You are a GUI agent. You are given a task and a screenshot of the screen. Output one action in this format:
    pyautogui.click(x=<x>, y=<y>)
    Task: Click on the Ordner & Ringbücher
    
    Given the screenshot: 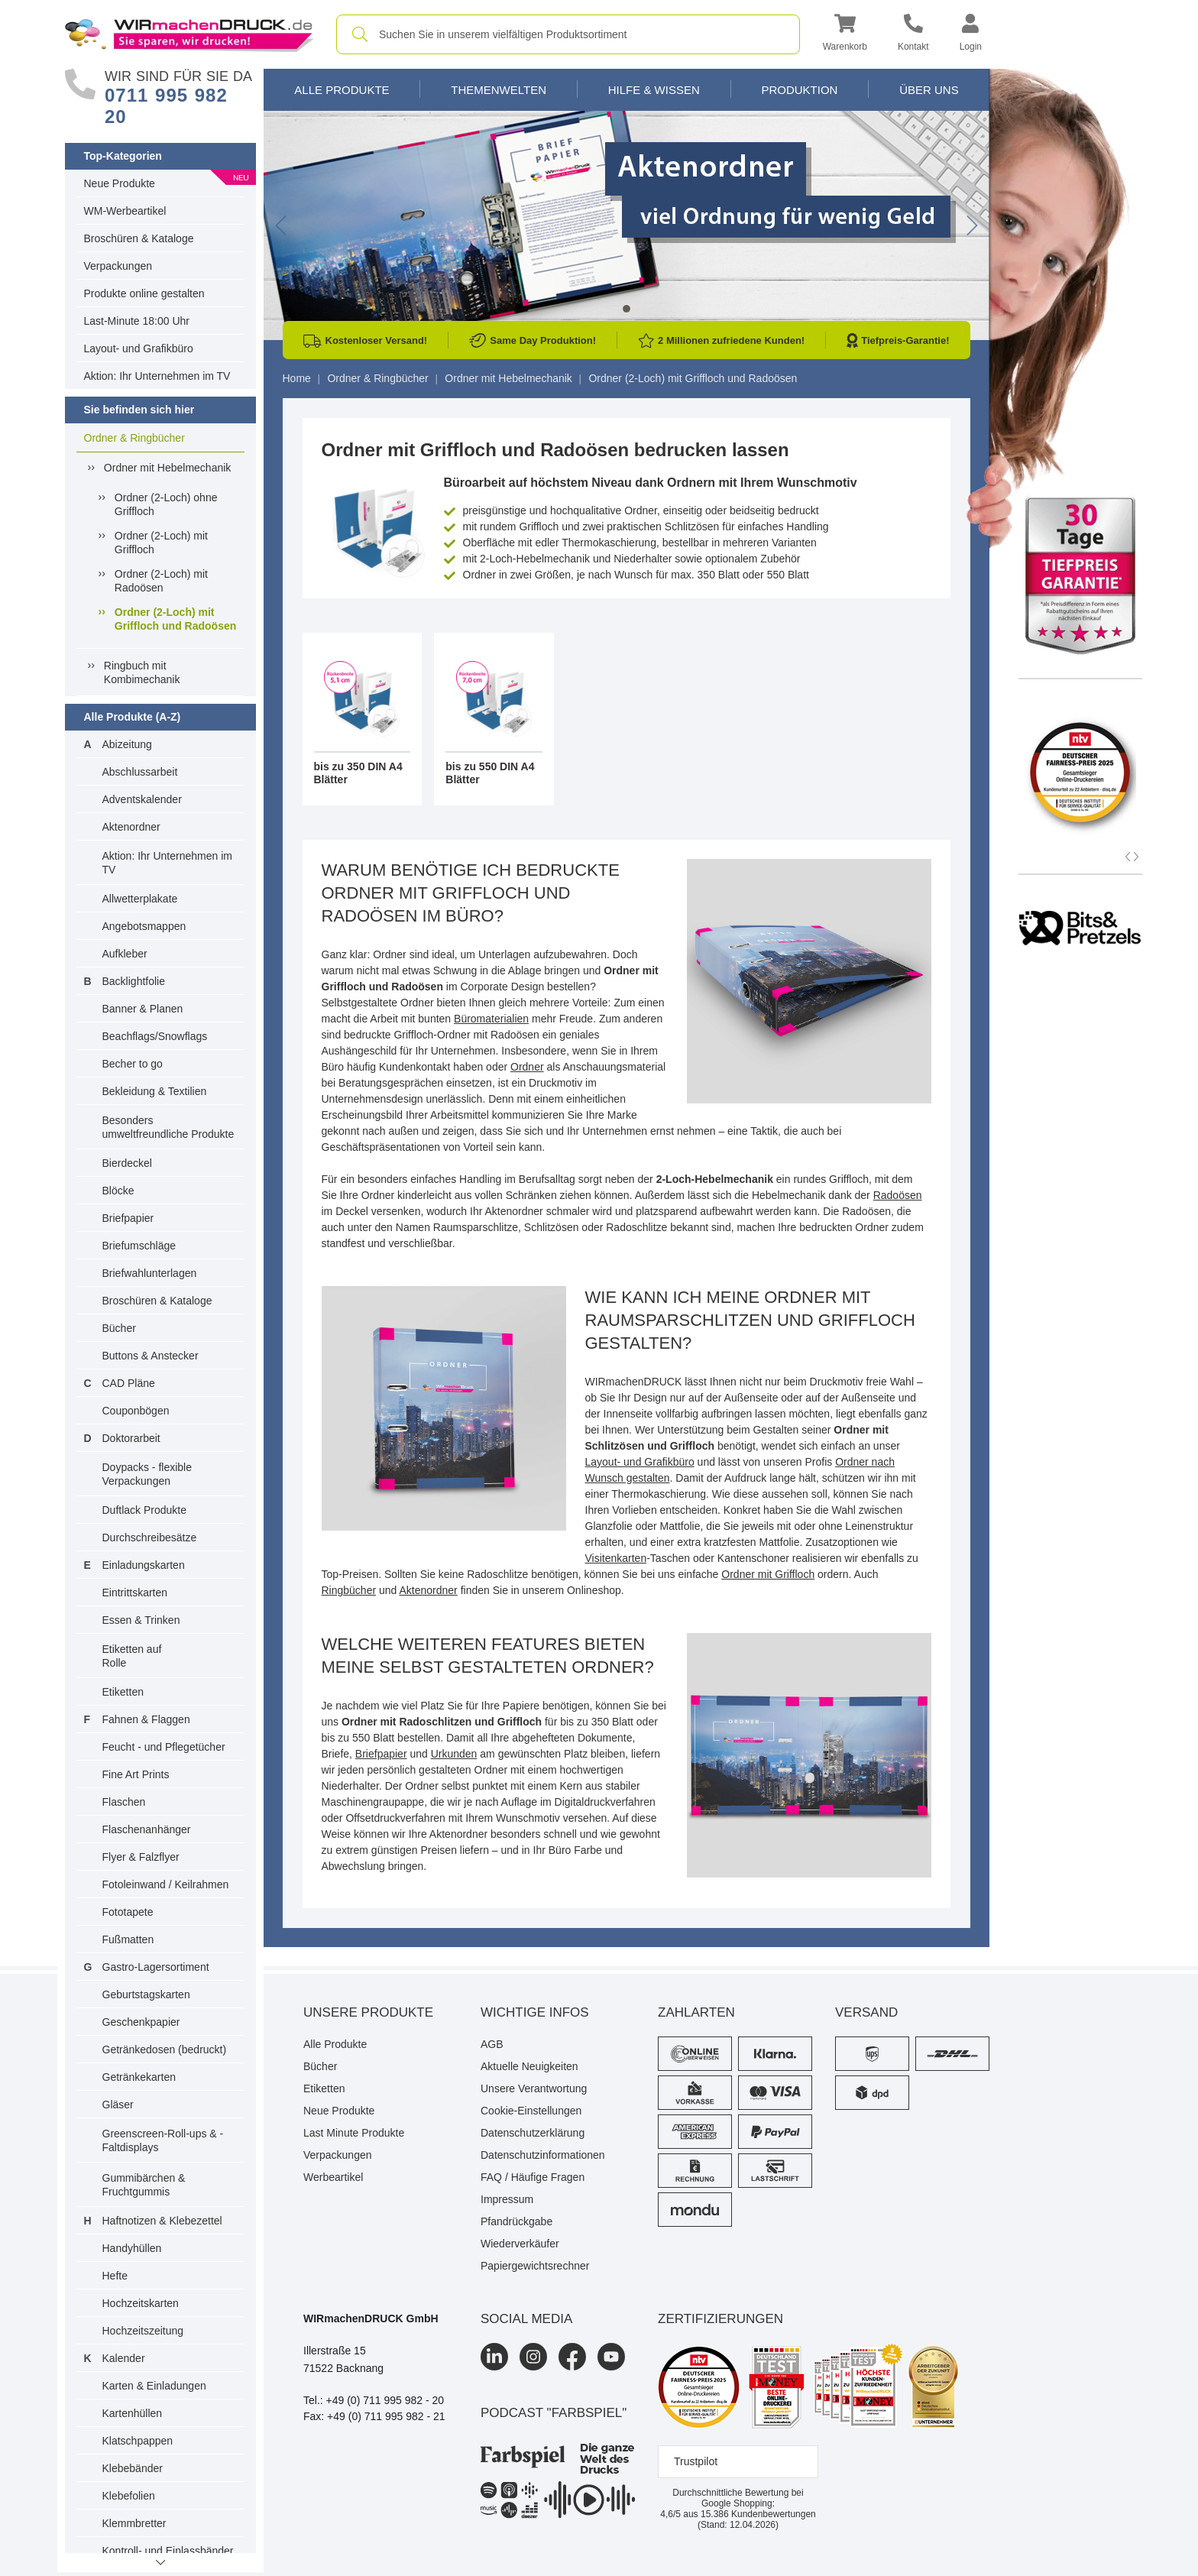 What is the action you would take?
    pyautogui.click(x=134, y=438)
    